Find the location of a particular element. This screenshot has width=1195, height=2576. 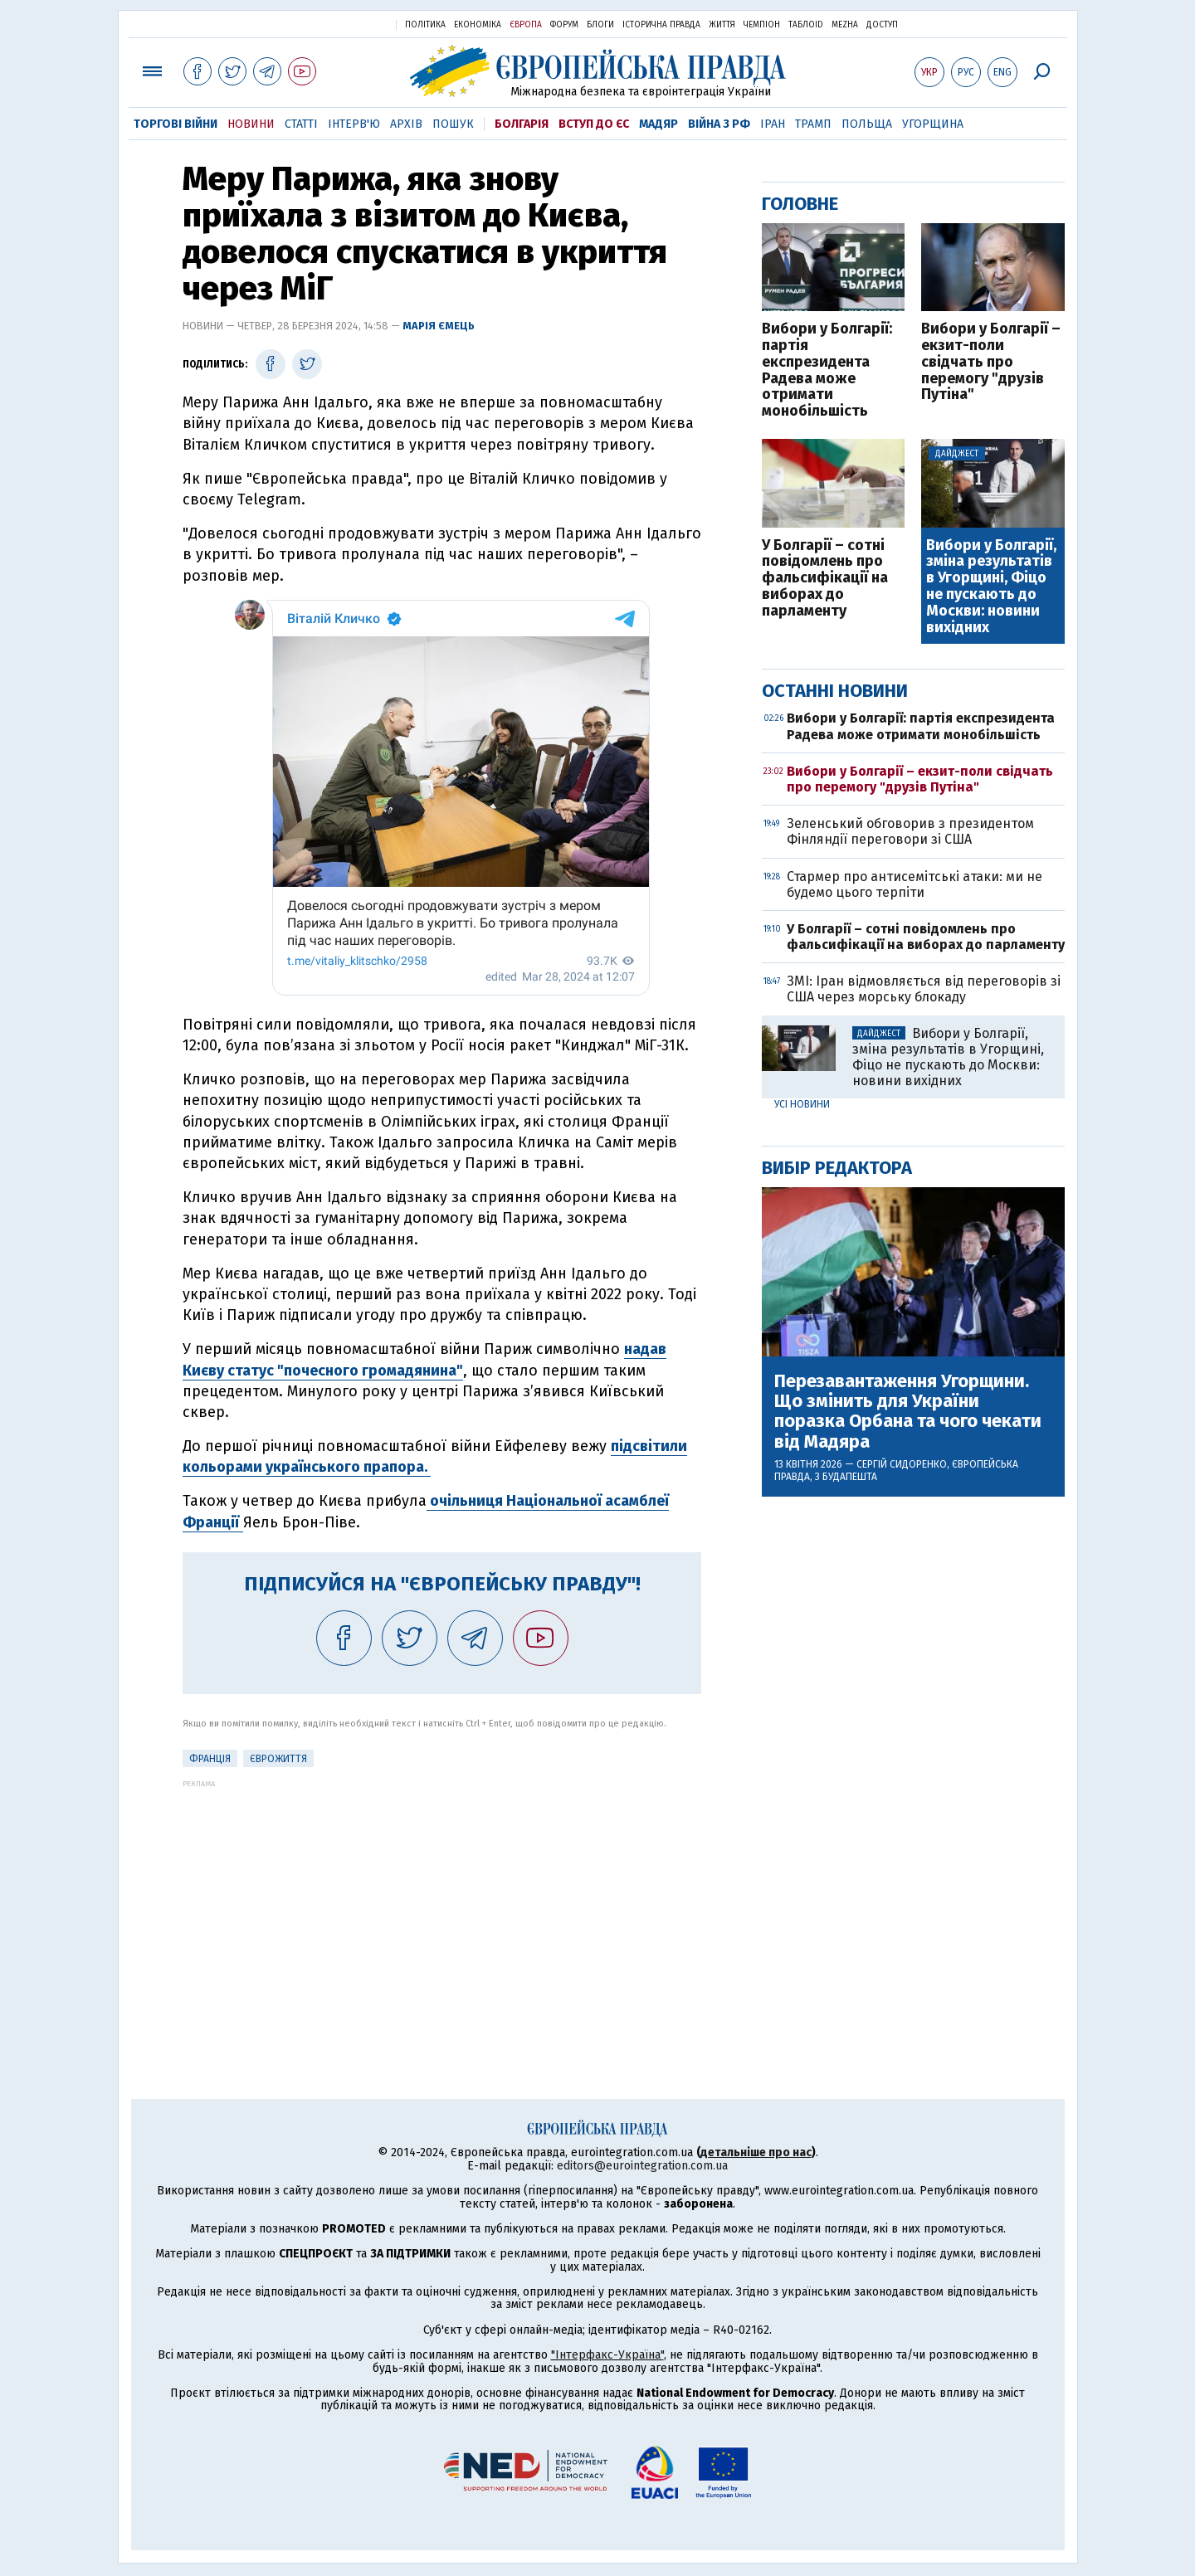

Мадяр is located at coordinates (658, 124).